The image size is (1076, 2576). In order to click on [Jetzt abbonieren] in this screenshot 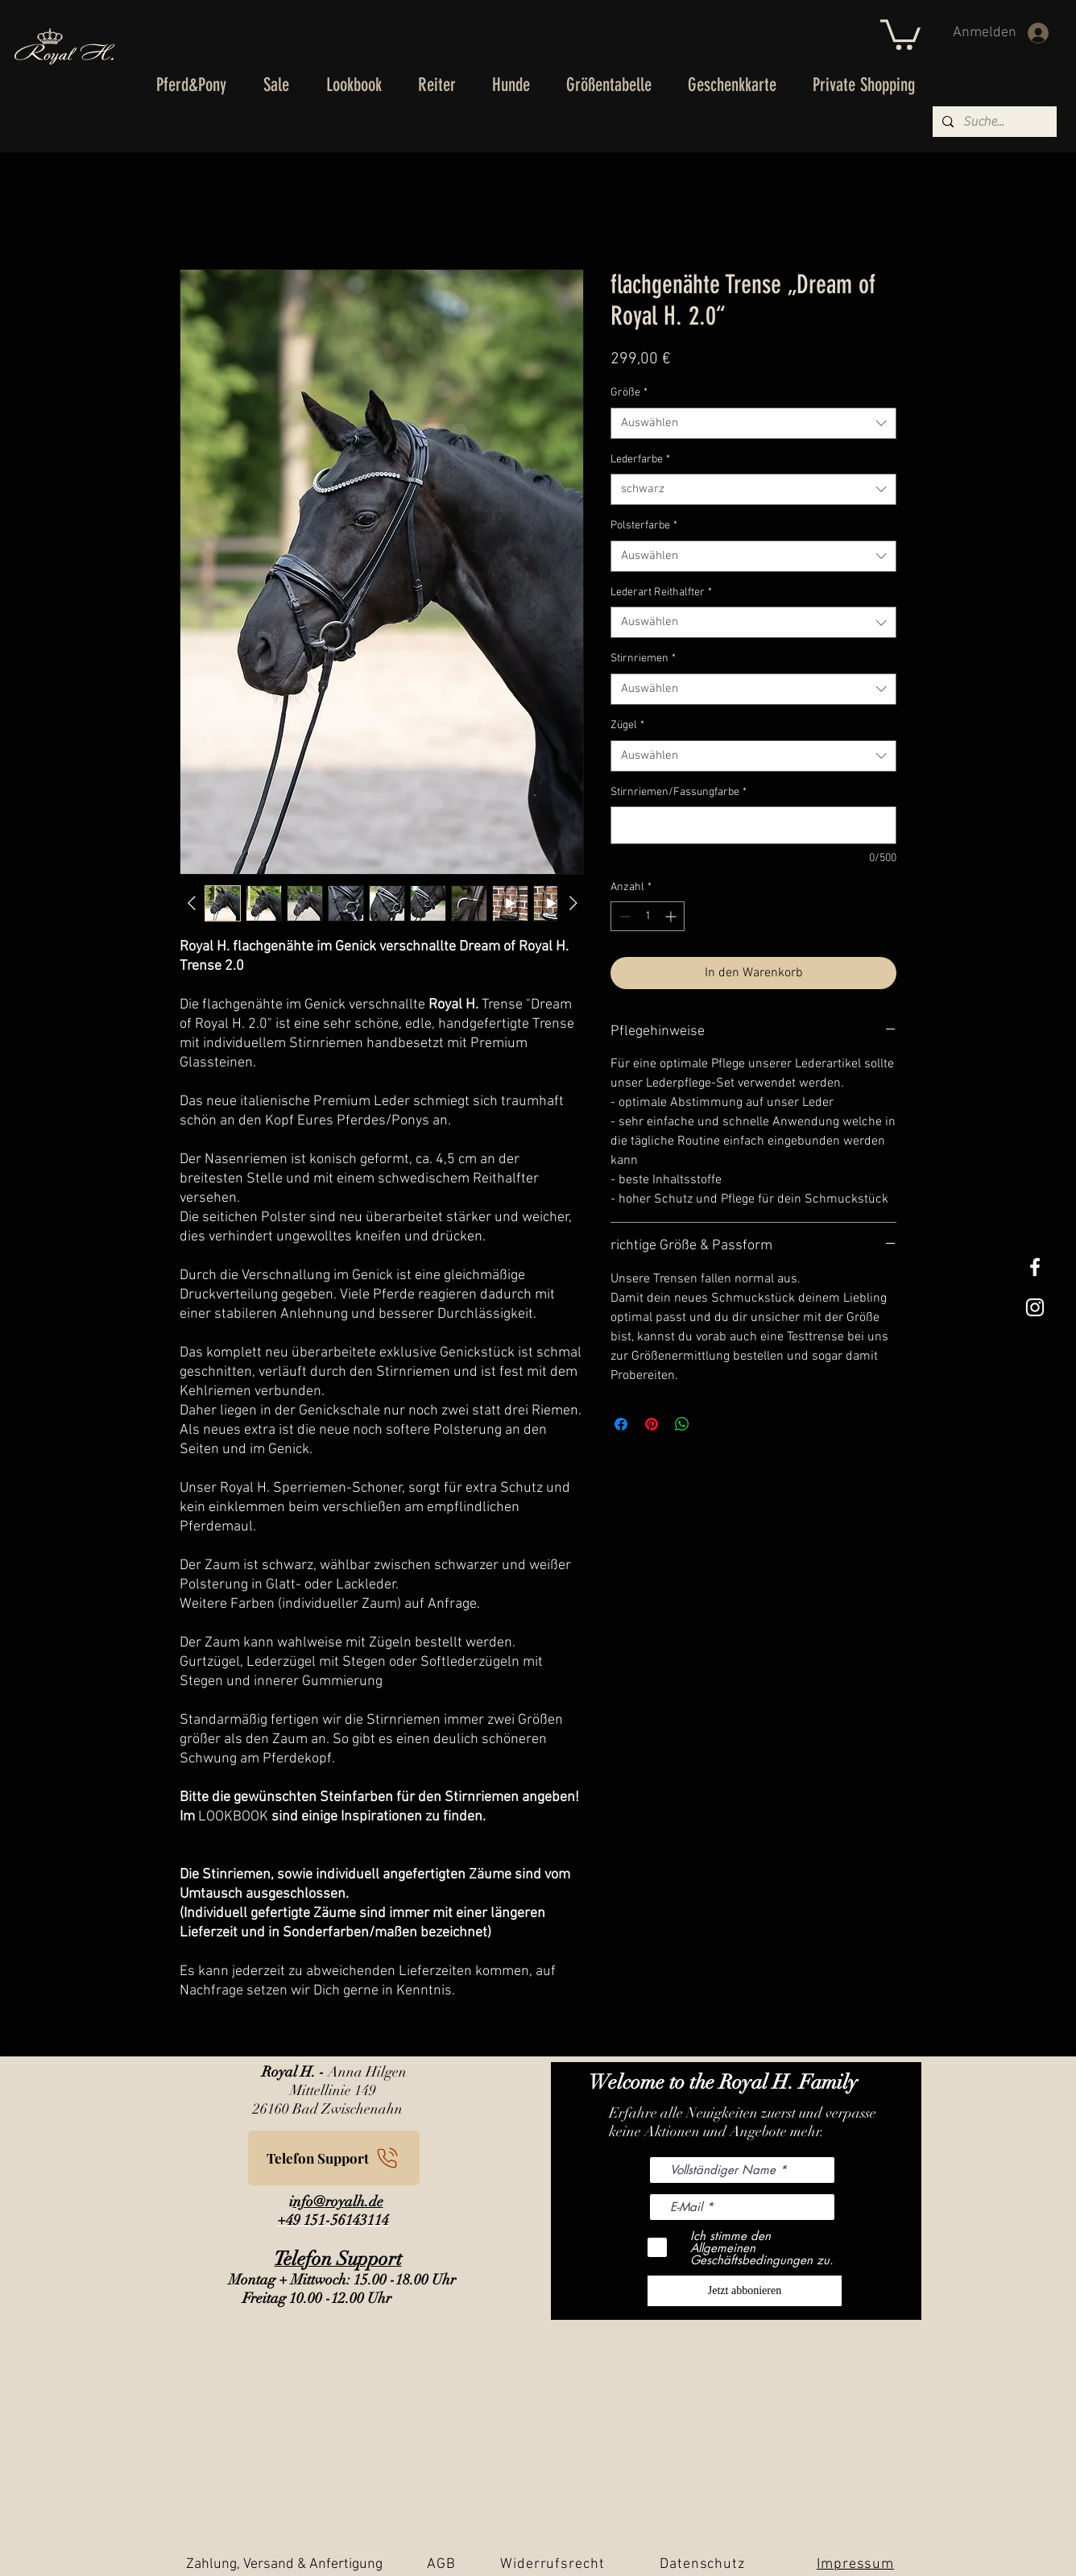, I will do `click(745, 2291)`.